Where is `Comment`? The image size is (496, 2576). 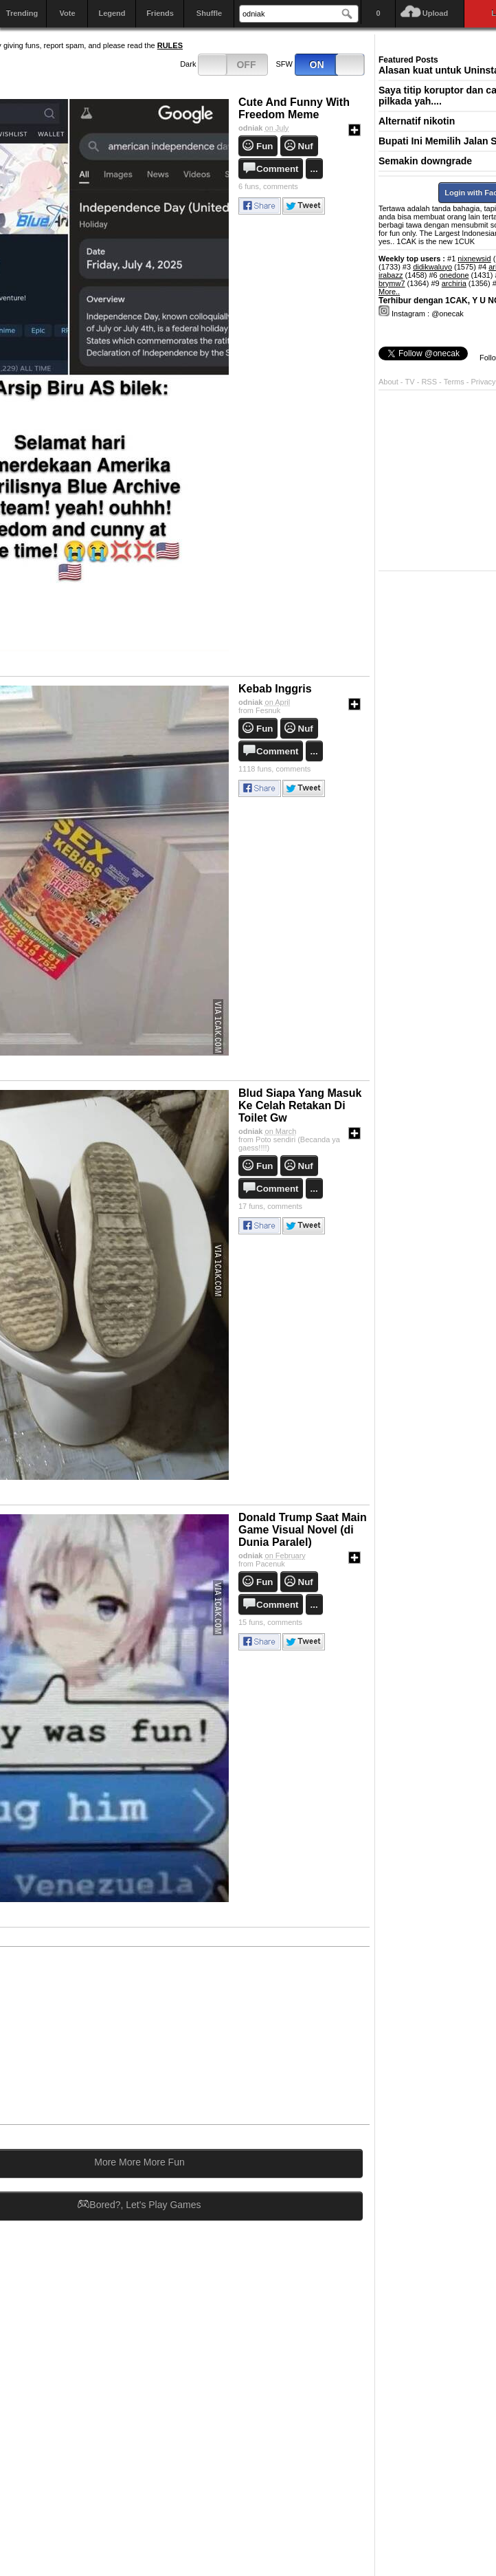
Comment is located at coordinates (277, 169).